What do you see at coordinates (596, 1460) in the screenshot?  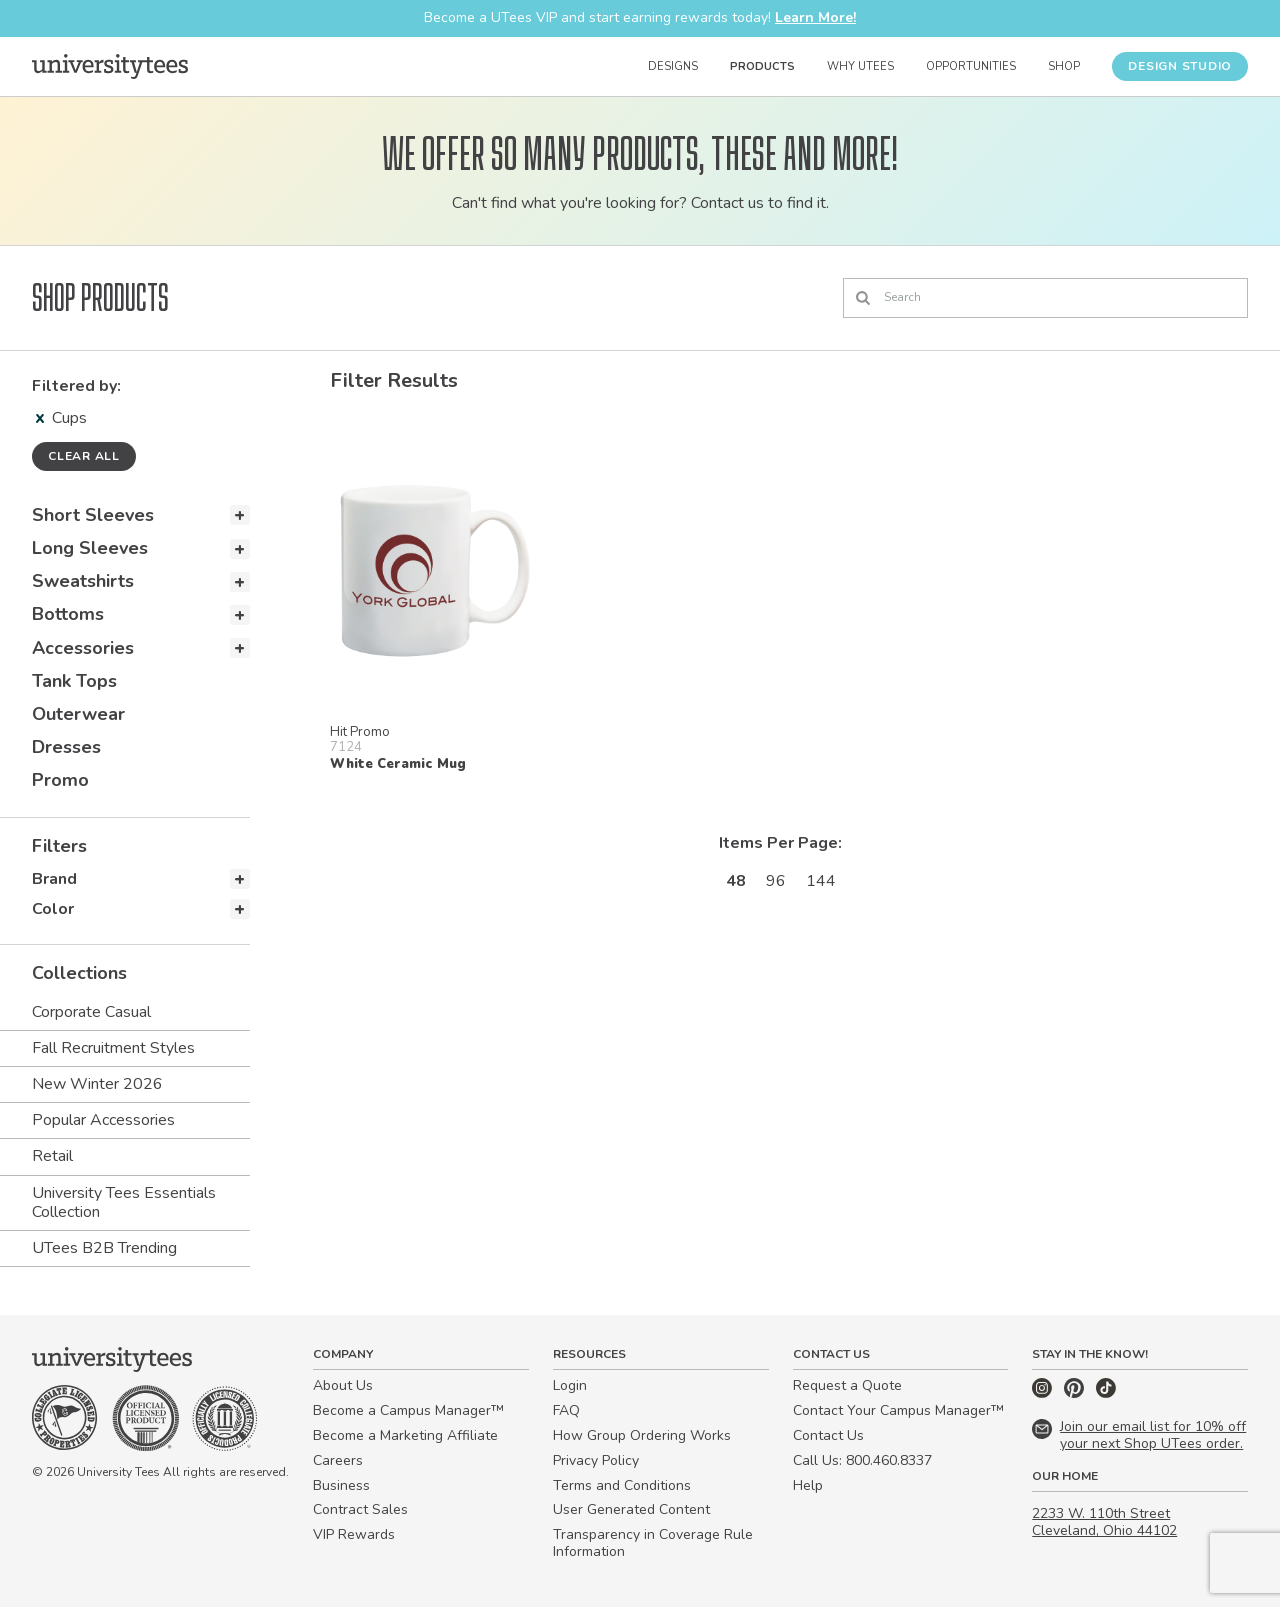 I see `Privacy Policy` at bounding box center [596, 1460].